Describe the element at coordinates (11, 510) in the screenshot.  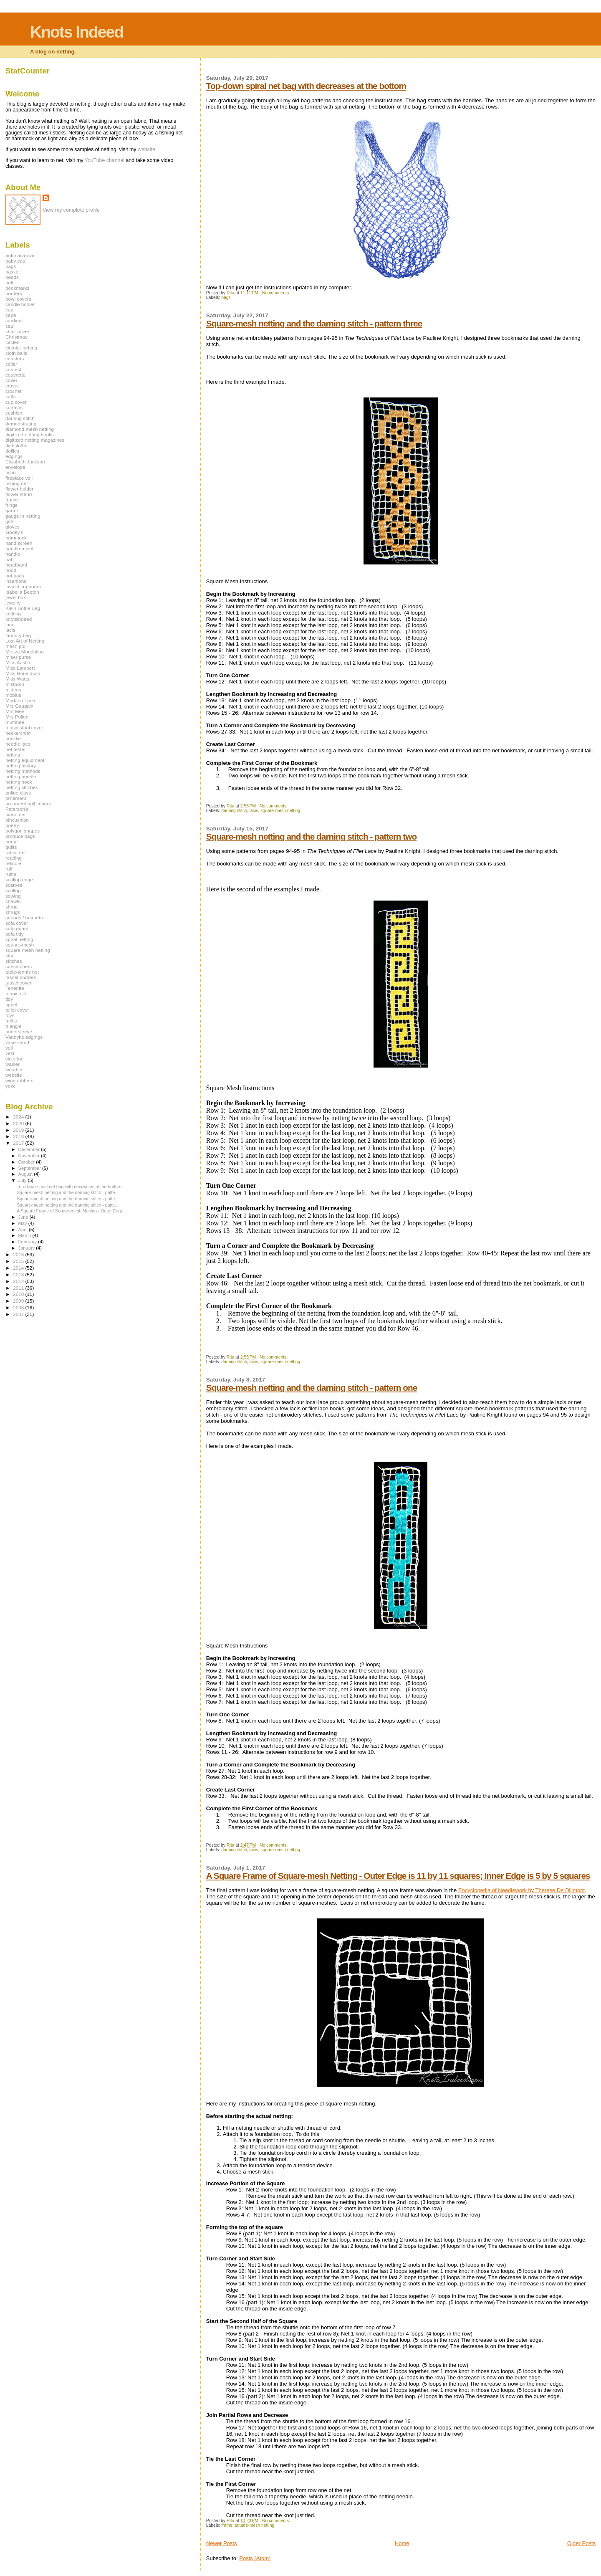
I see `garter` at that location.